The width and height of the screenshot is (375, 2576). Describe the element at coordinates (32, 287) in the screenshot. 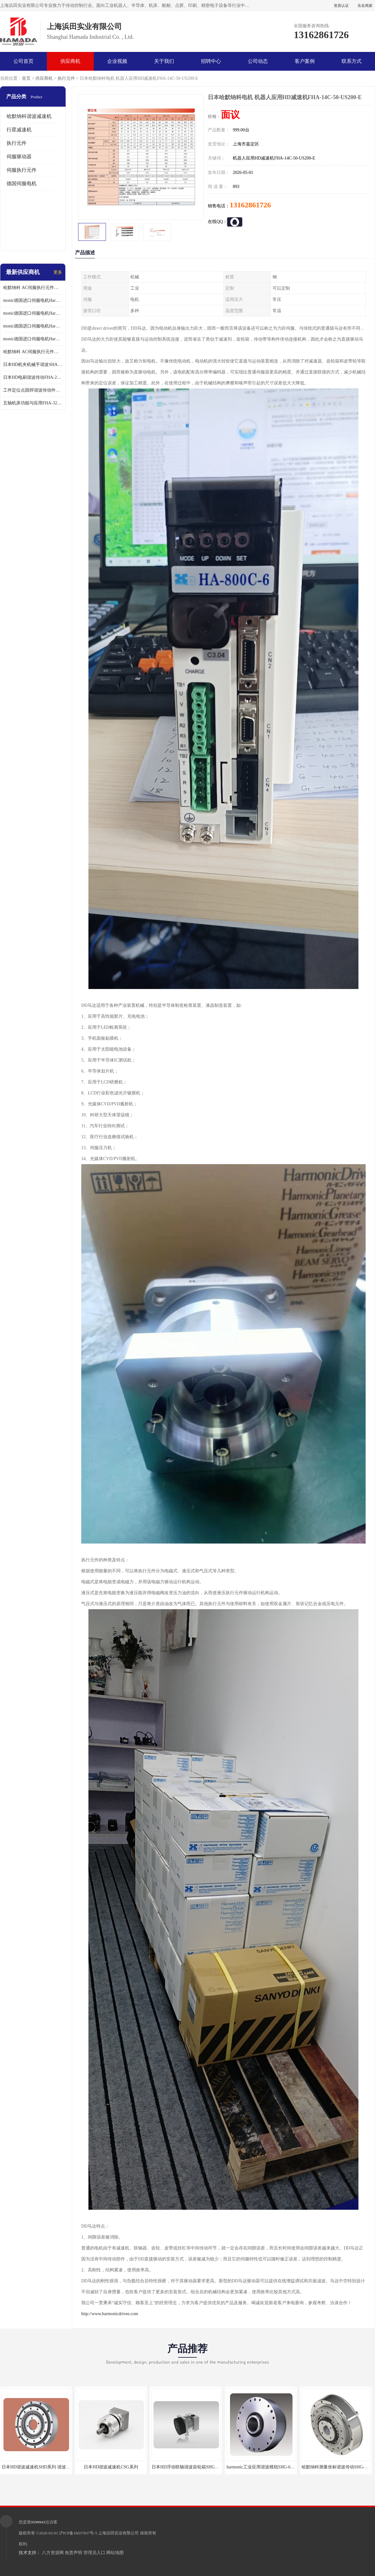

I see `哈默纳科 AC伺服执行元件扁平型SHA系列 议价` at that location.